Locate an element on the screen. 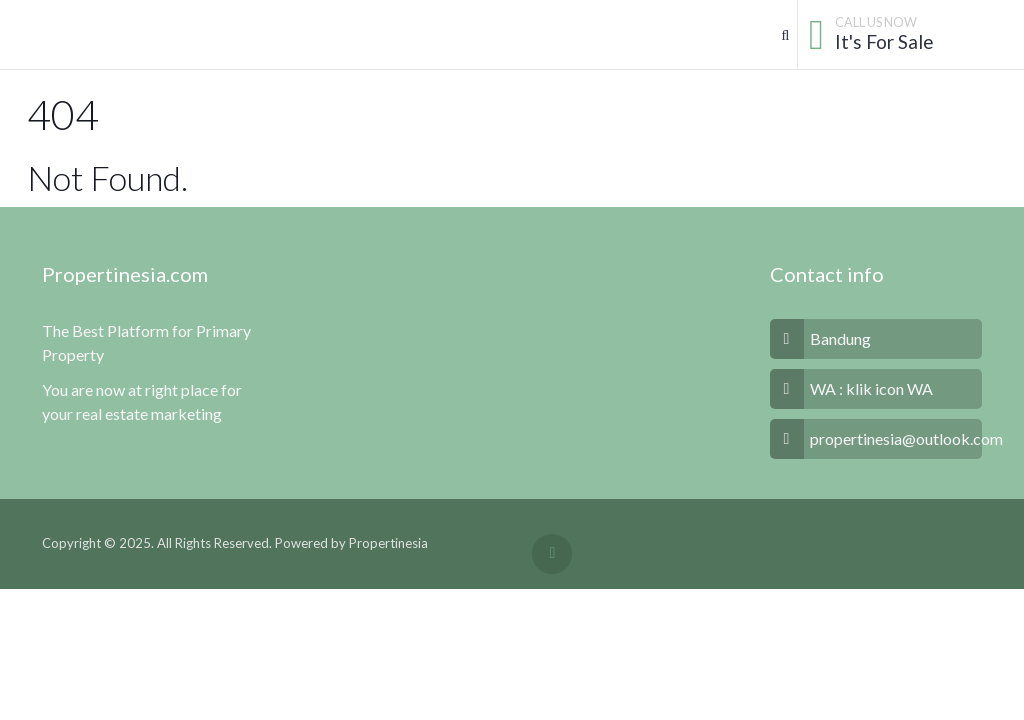  It's For Sale is located at coordinates (884, 41).